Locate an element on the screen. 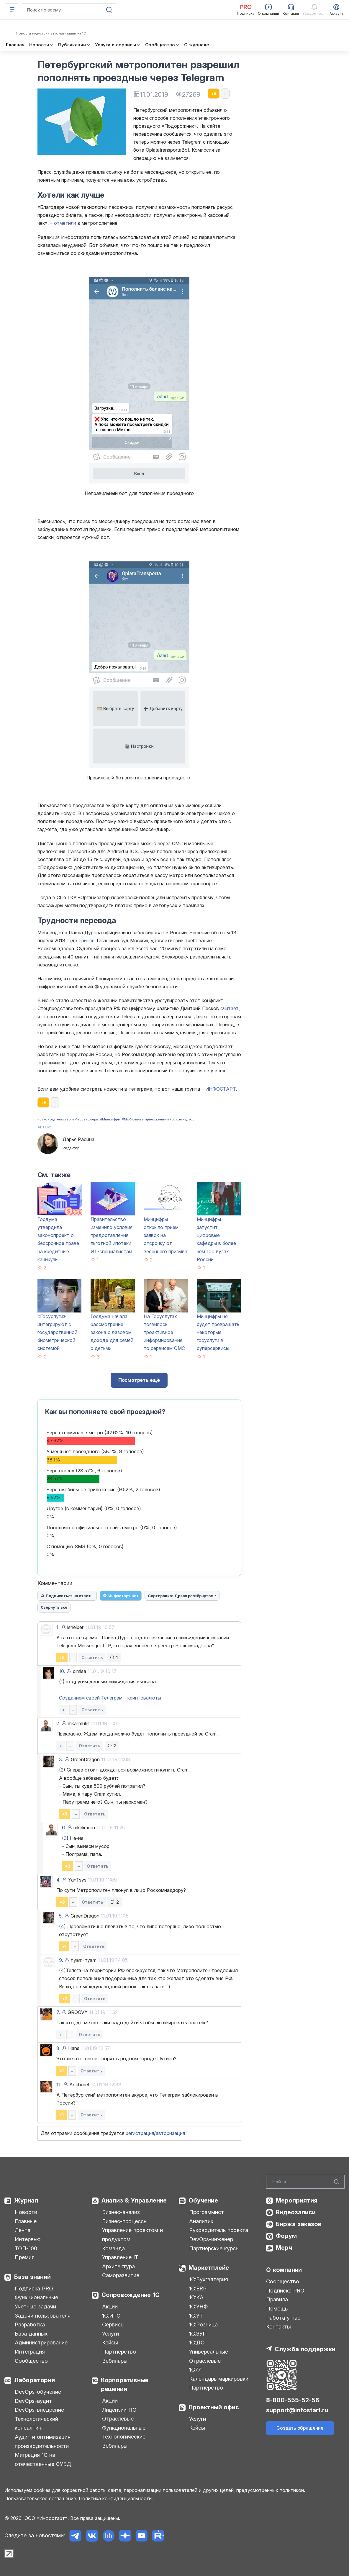 This screenshot has width=349, height=2576. #Минцифры is located at coordinates (110, 1119).